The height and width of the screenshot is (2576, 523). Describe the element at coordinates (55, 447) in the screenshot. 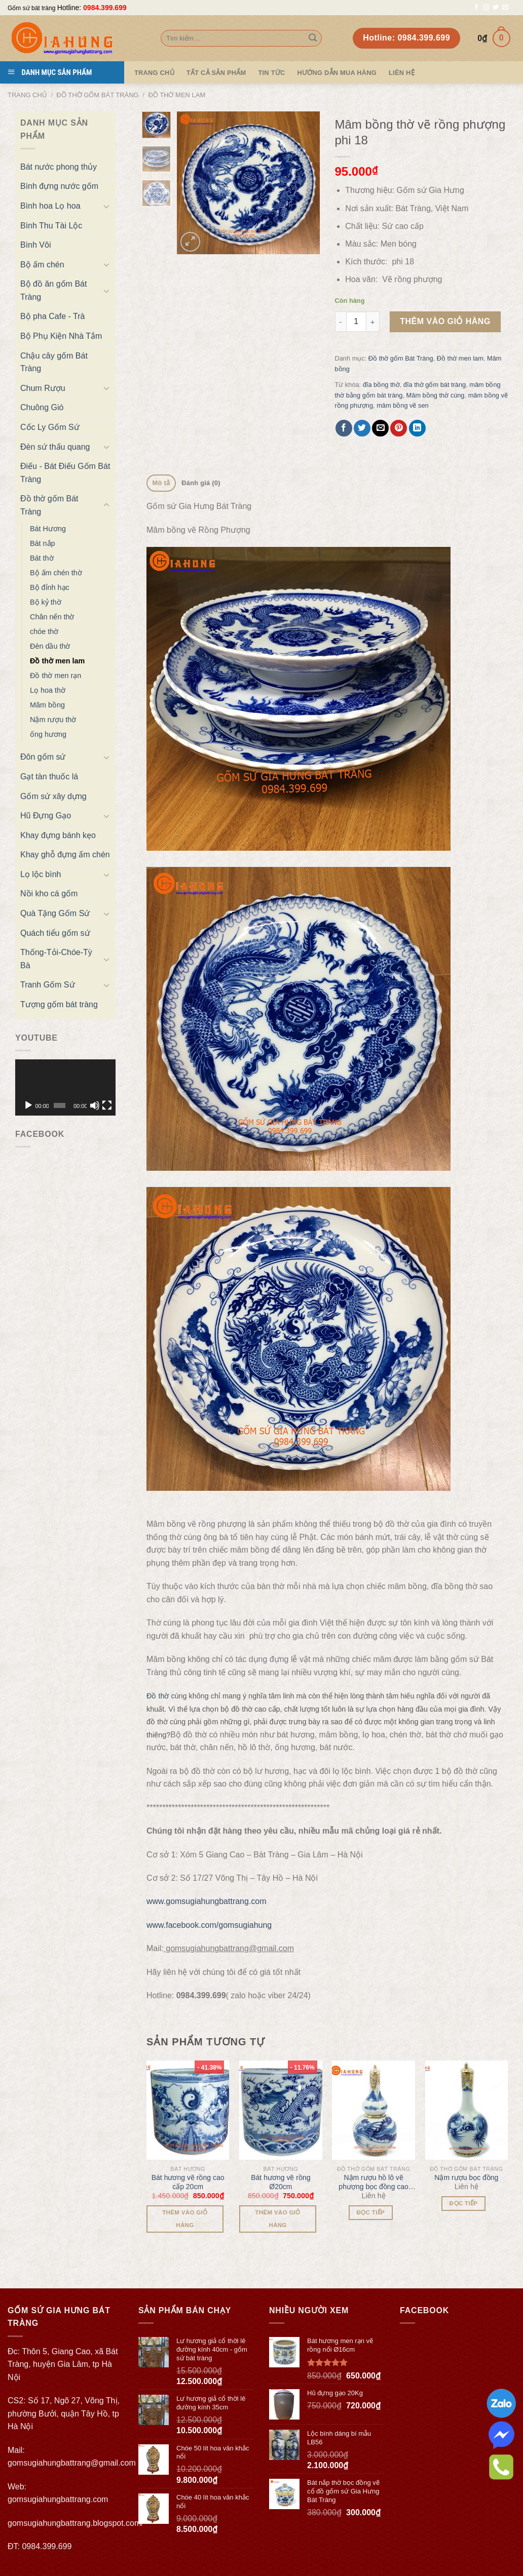

I see `Đèn sứ thấu quang` at that location.